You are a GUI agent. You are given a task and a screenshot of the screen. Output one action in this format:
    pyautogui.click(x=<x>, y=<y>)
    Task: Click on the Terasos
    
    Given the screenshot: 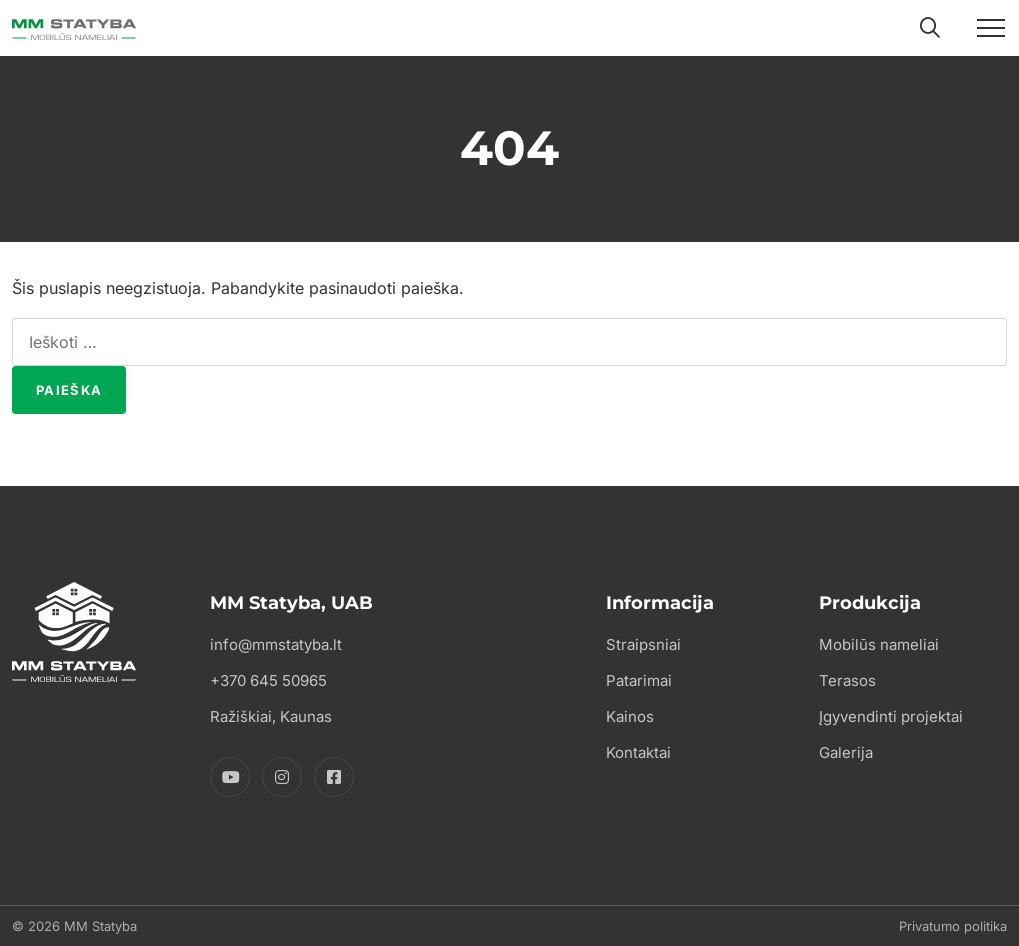 What is the action you would take?
    pyautogui.click(x=847, y=680)
    